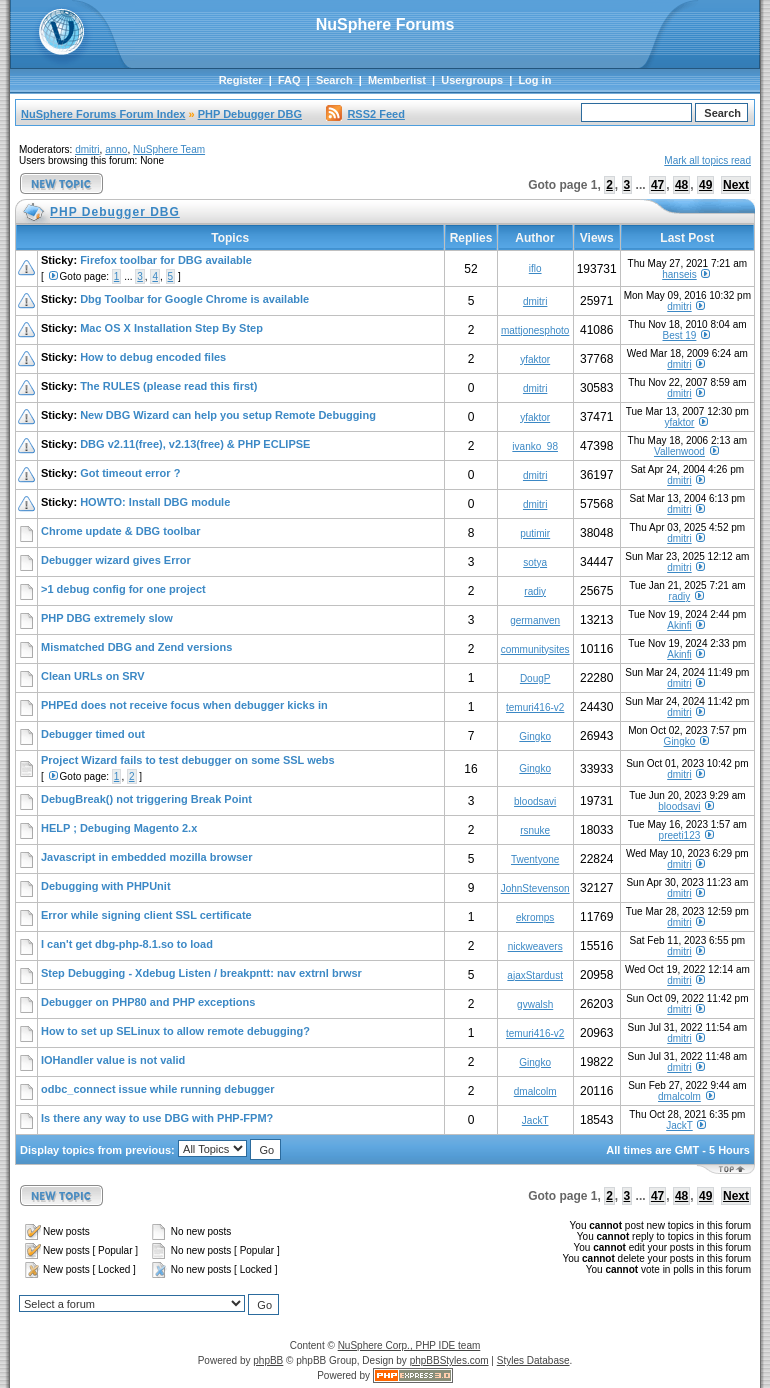 This screenshot has height=1388, width=770. What do you see at coordinates (113, 1060) in the screenshot?
I see `IOHandler value is not valid` at bounding box center [113, 1060].